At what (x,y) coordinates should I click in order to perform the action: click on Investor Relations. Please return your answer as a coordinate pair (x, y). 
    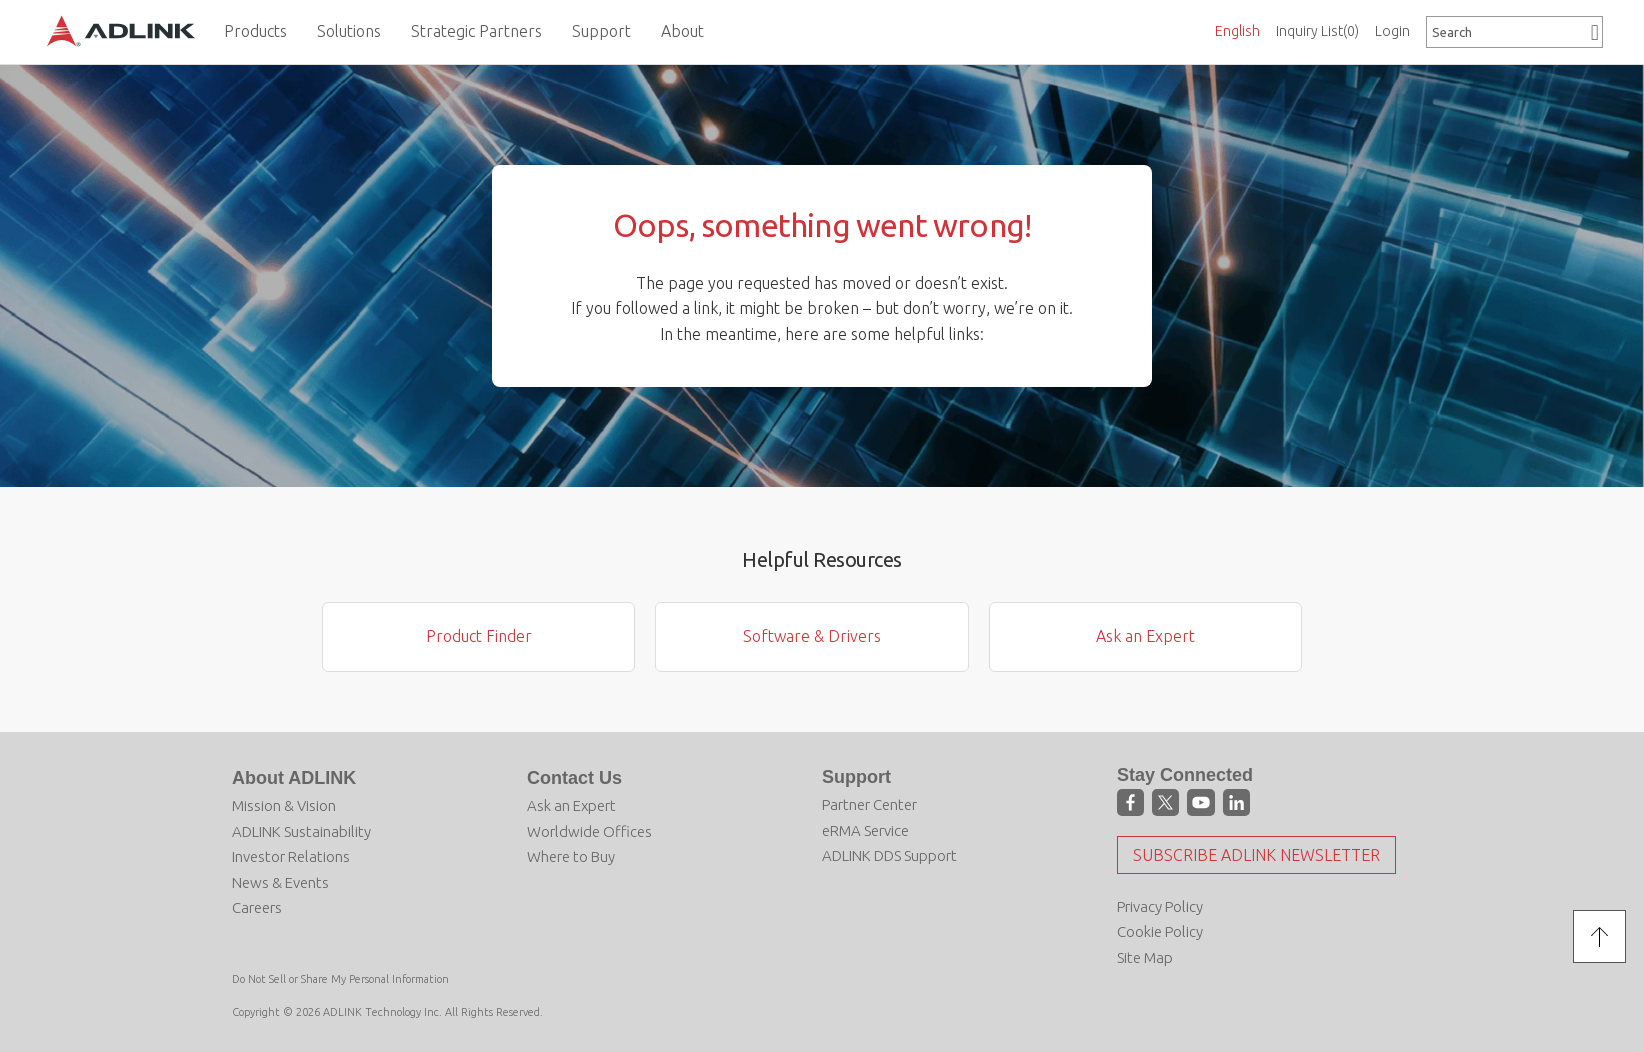
    Looking at the image, I should click on (291, 856).